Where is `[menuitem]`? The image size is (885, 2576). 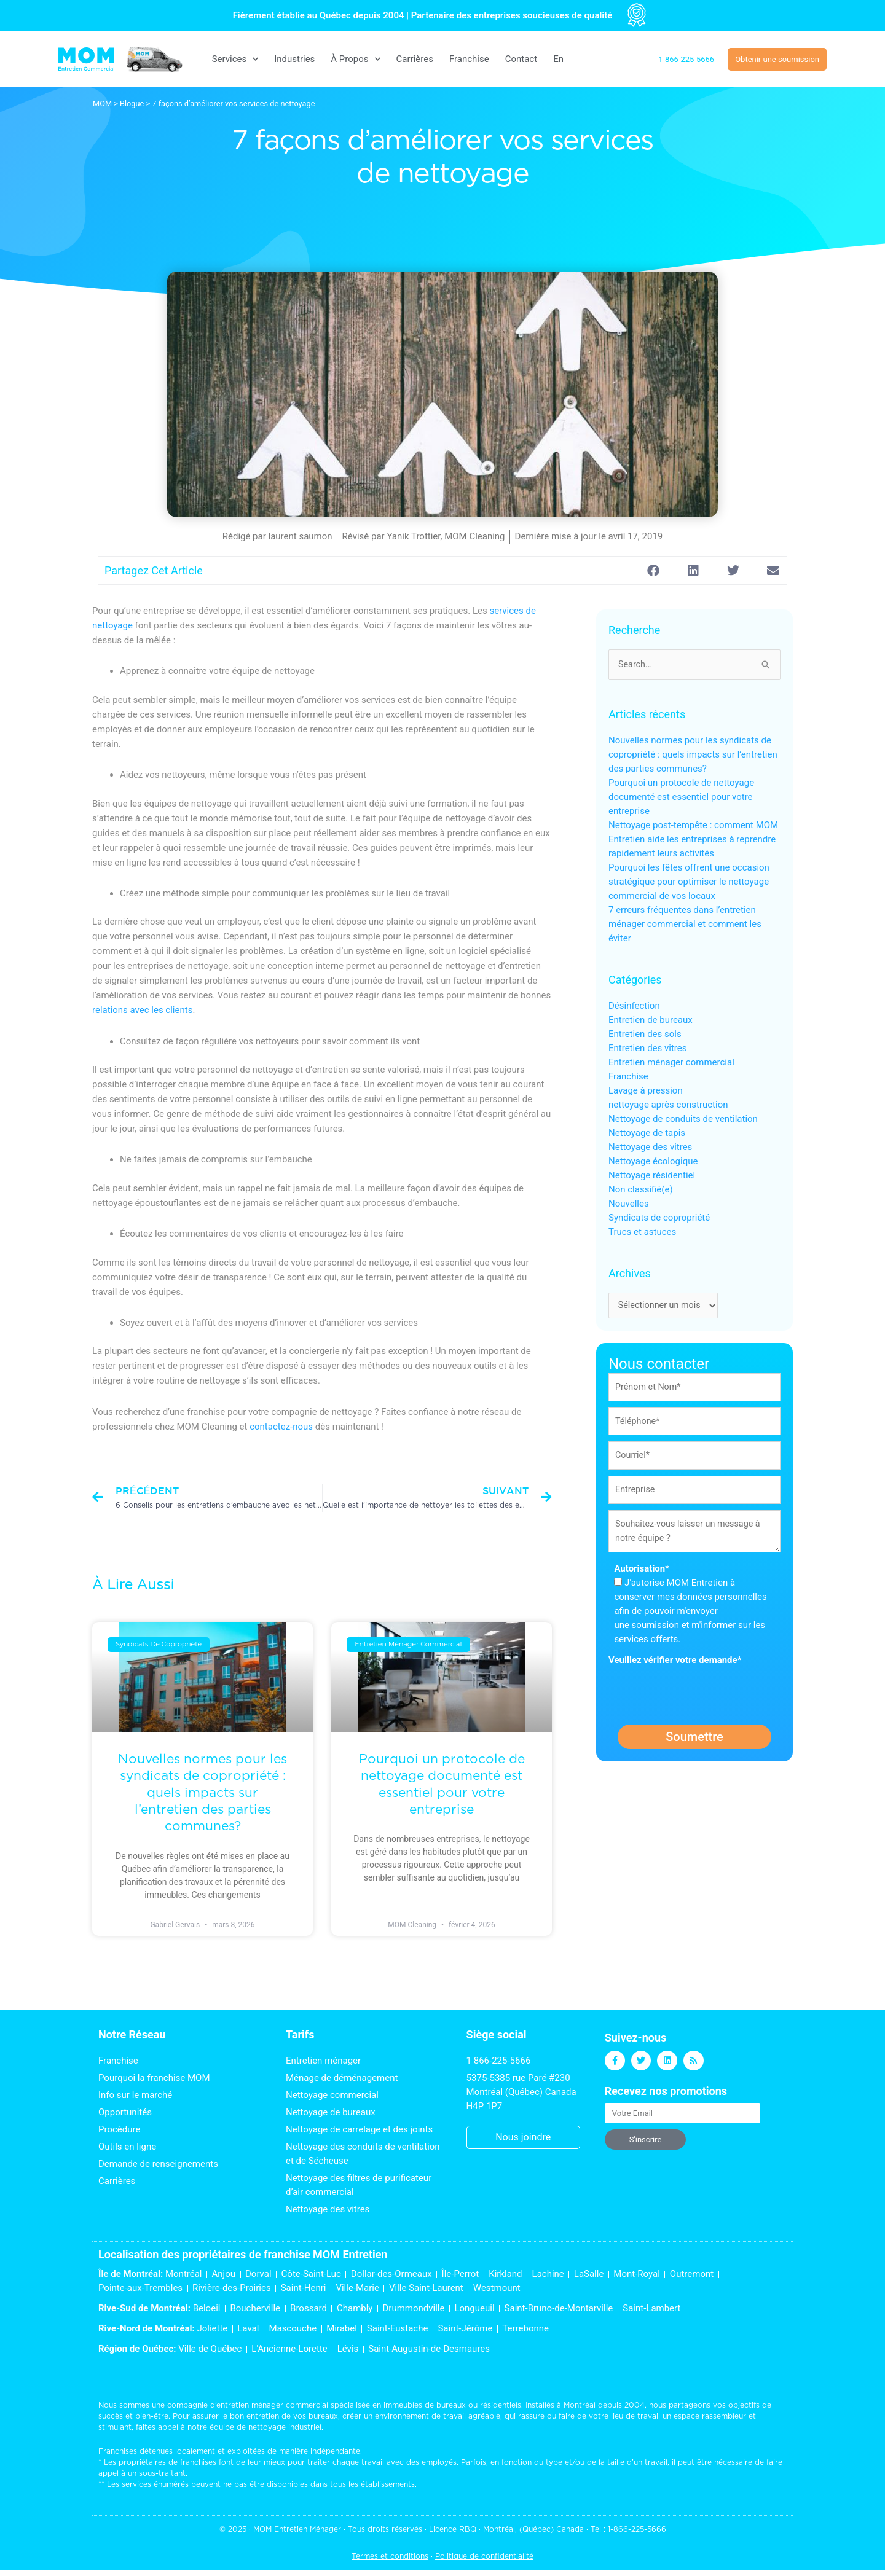 [menuitem] is located at coordinates (558, 59).